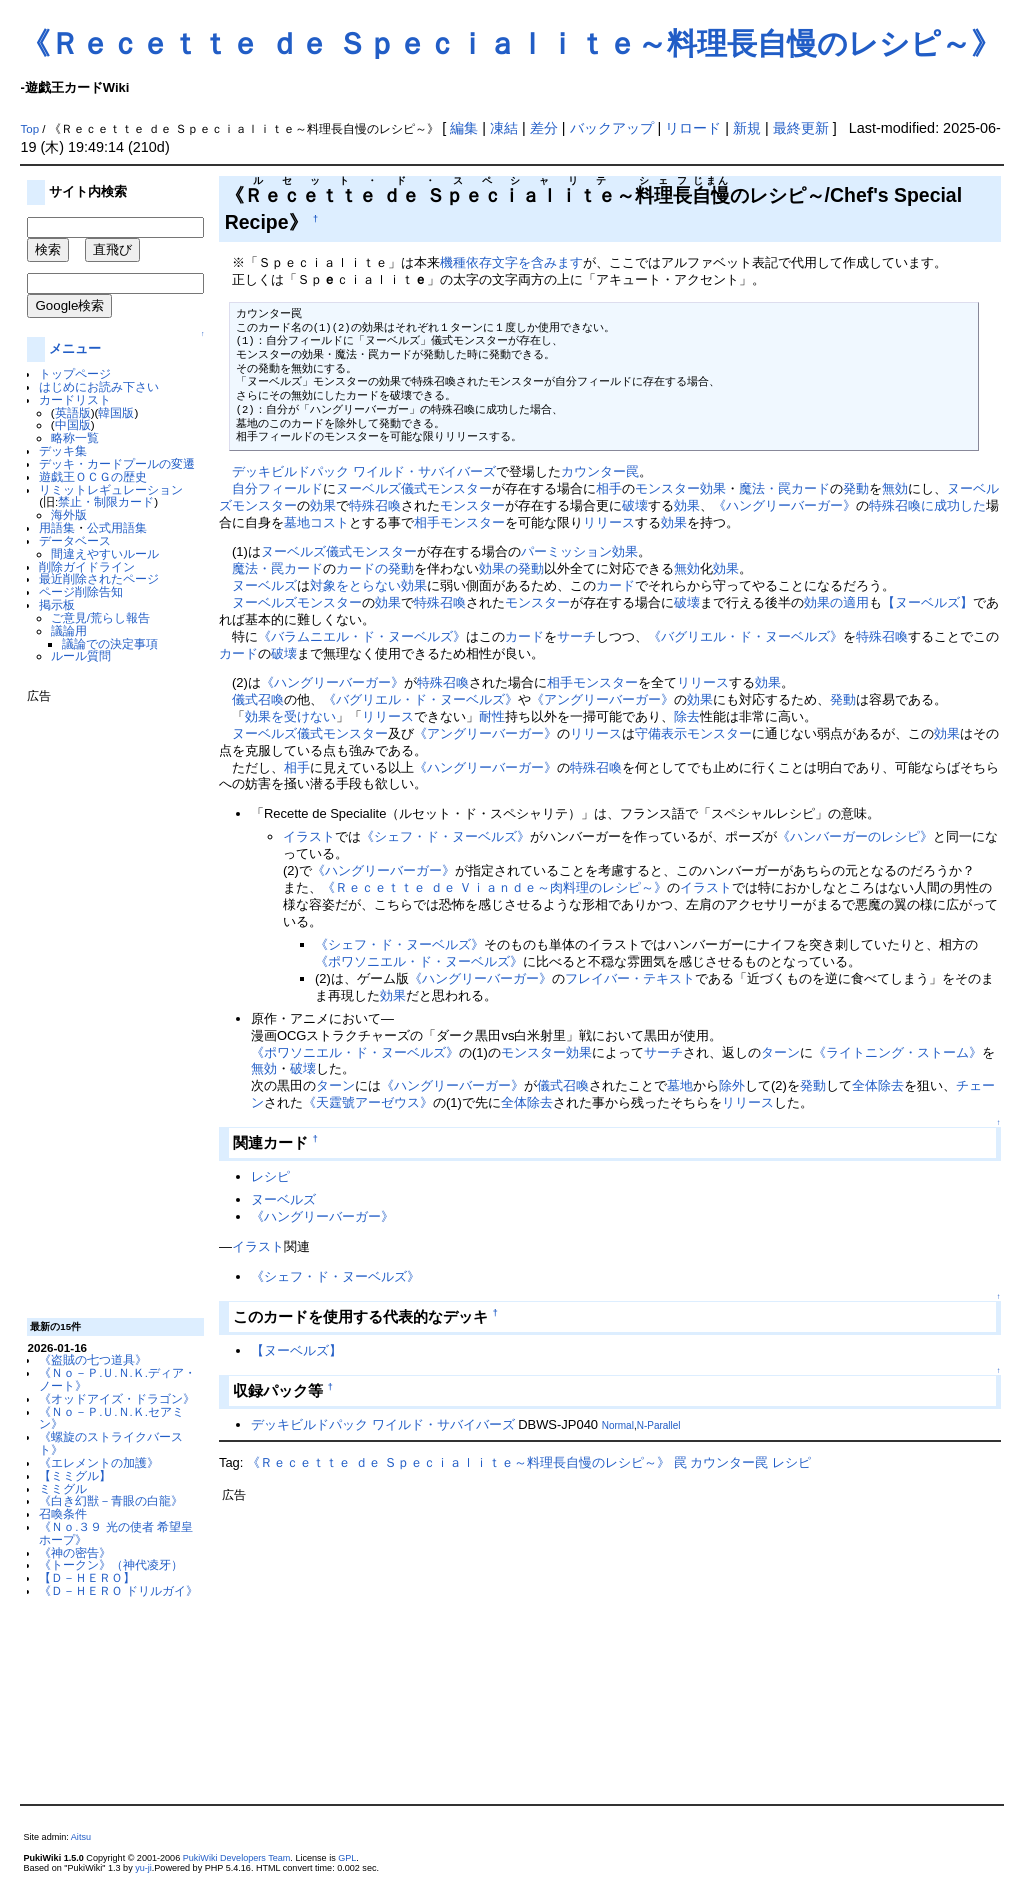 The width and height of the screenshot is (1024, 1884). What do you see at coordinates (615, 585) in the screenshot?
I see `カード` at bounding box center [615, 585].